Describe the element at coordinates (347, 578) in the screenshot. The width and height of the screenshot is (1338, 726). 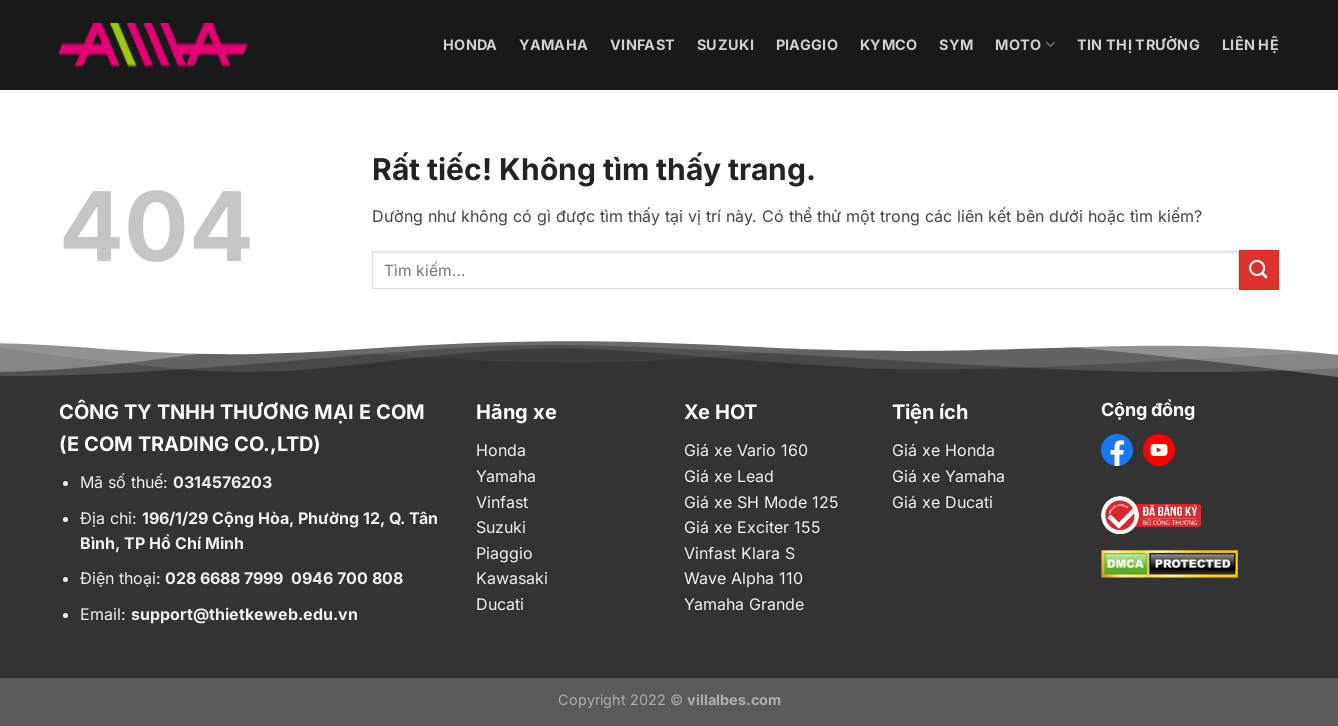
I see `0946 700 808` at that location.